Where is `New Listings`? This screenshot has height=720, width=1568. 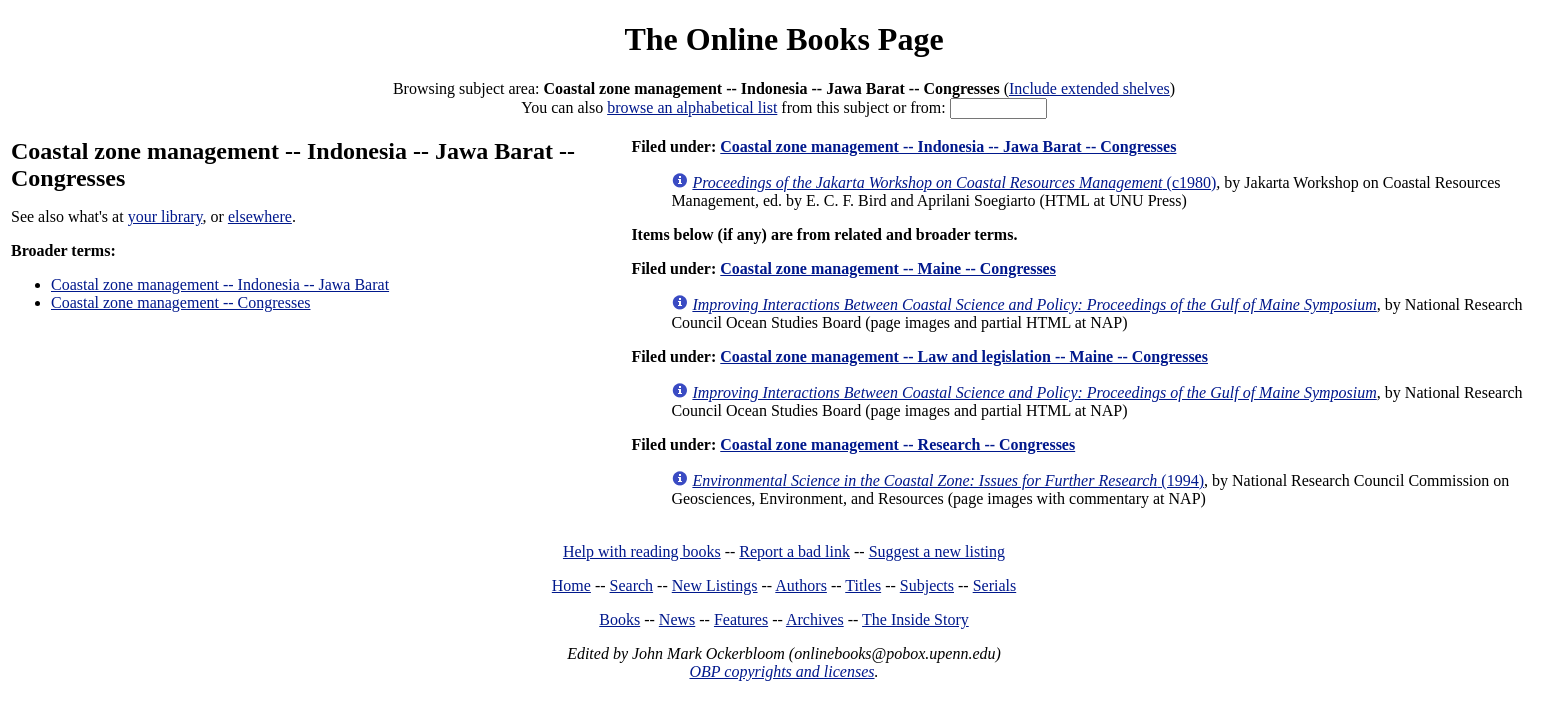 New Listings is located at coordinates (715, 585).